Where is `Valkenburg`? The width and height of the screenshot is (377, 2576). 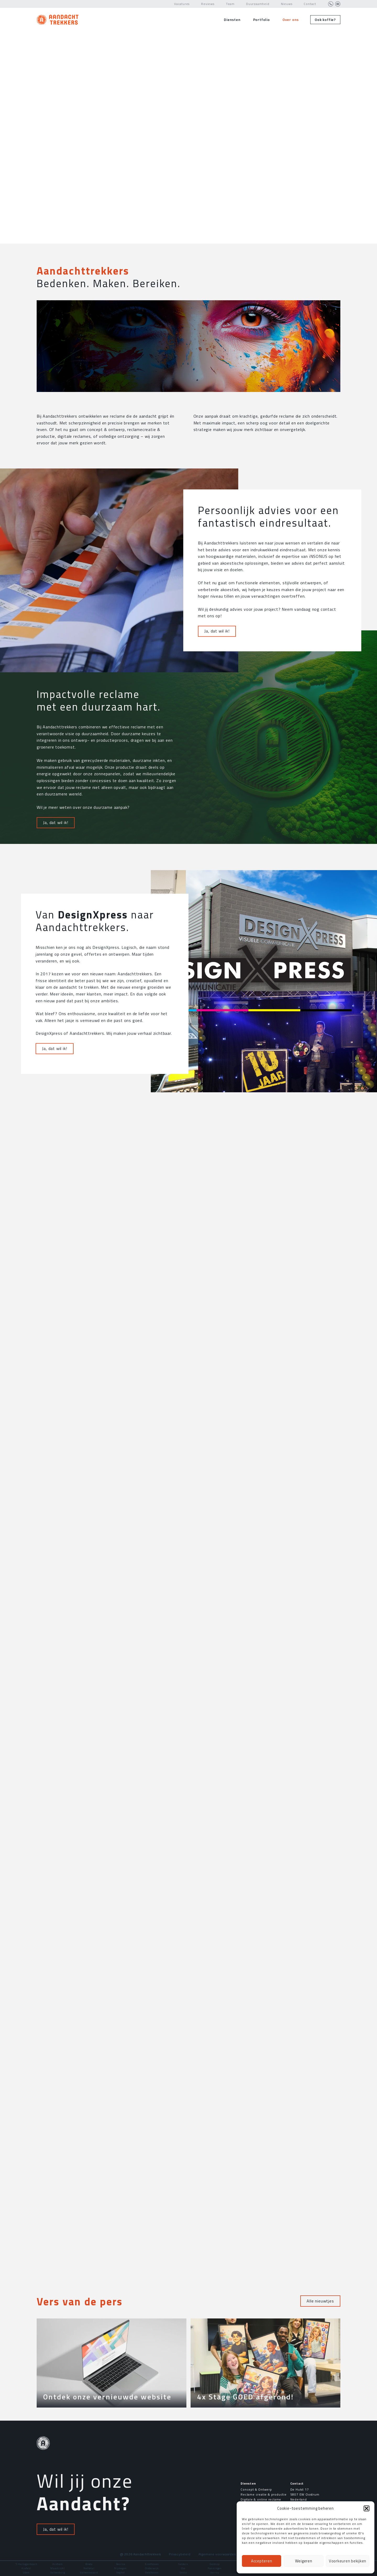 Valkenburg is located at coordinates (57, 2572).